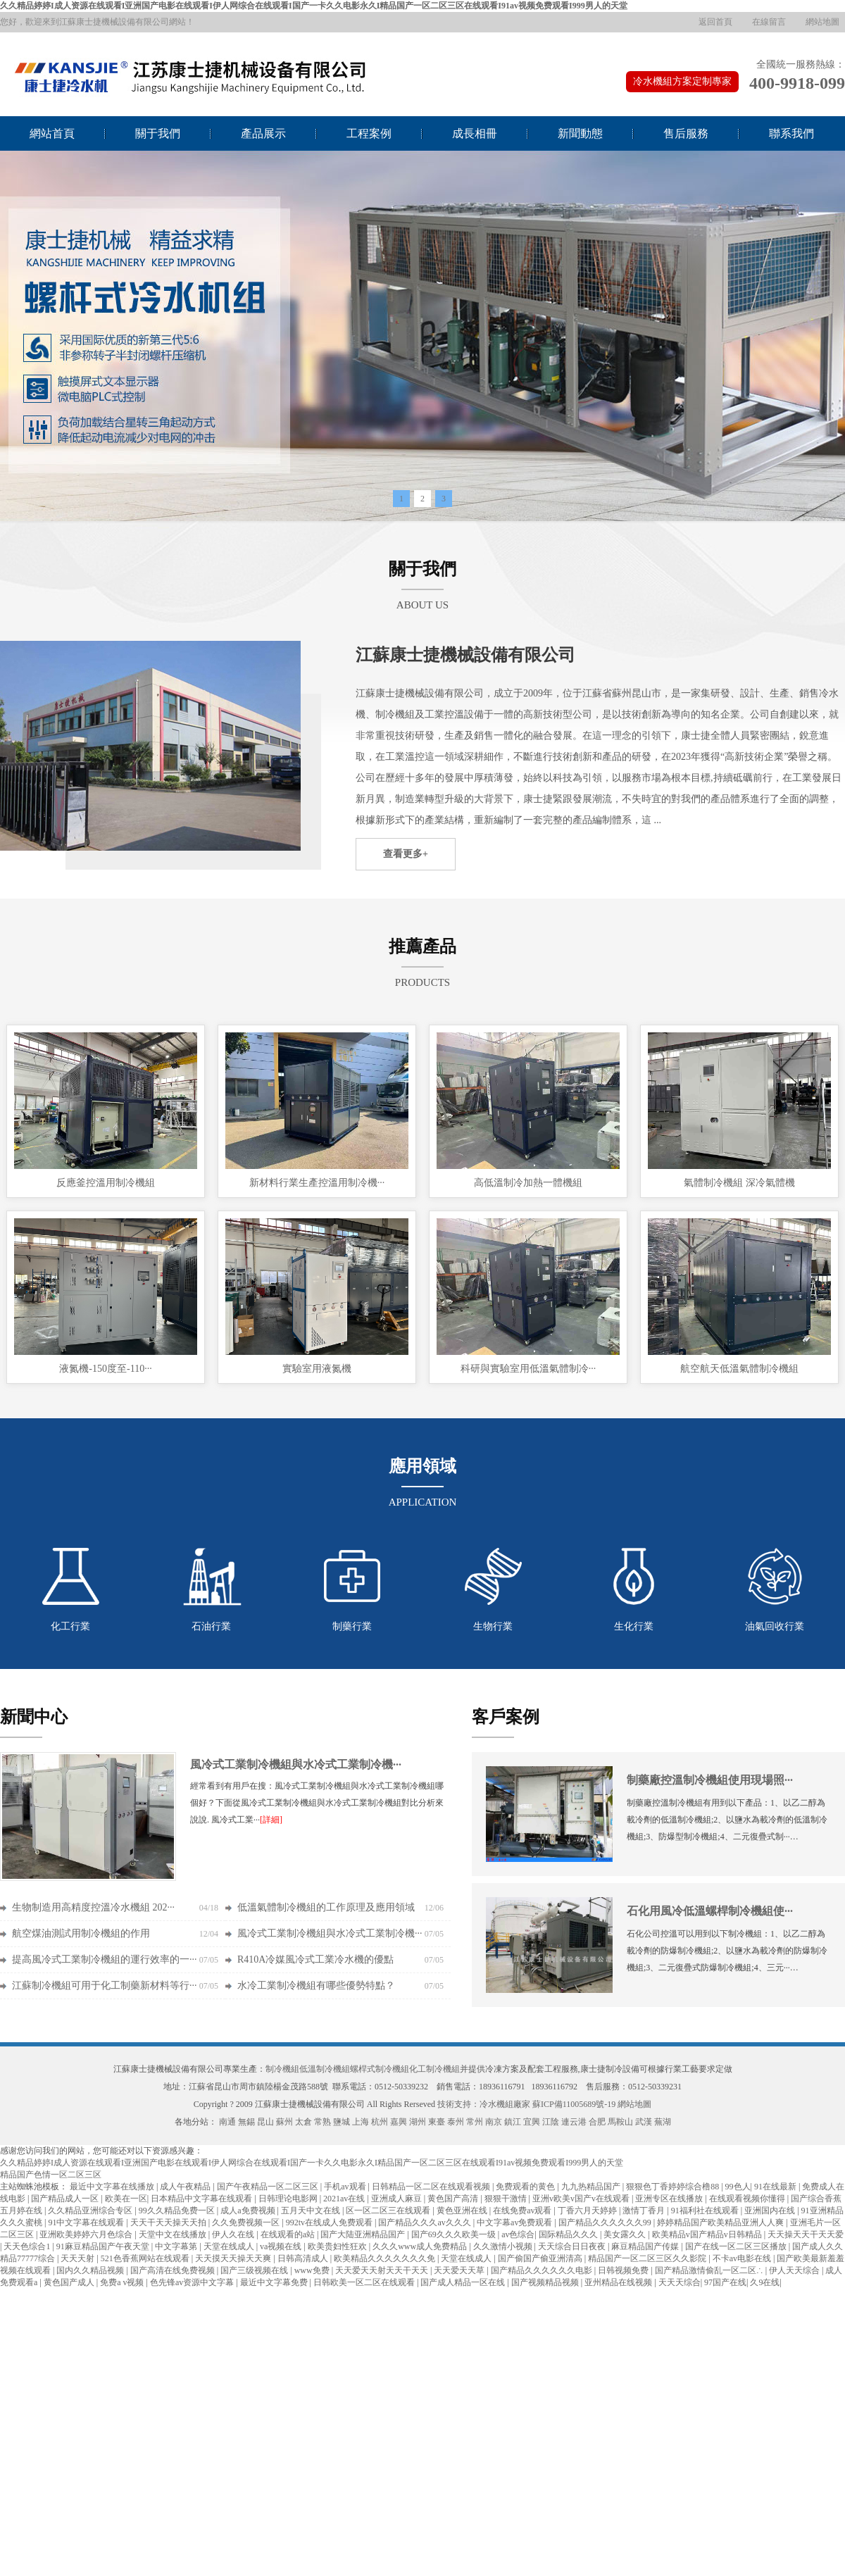 The image size is (845, 2576). What do you see at coordinates (605, 2222) in the screenshot?
I see `国产精品久久久久久久99` at bounding box center [605, 2222].